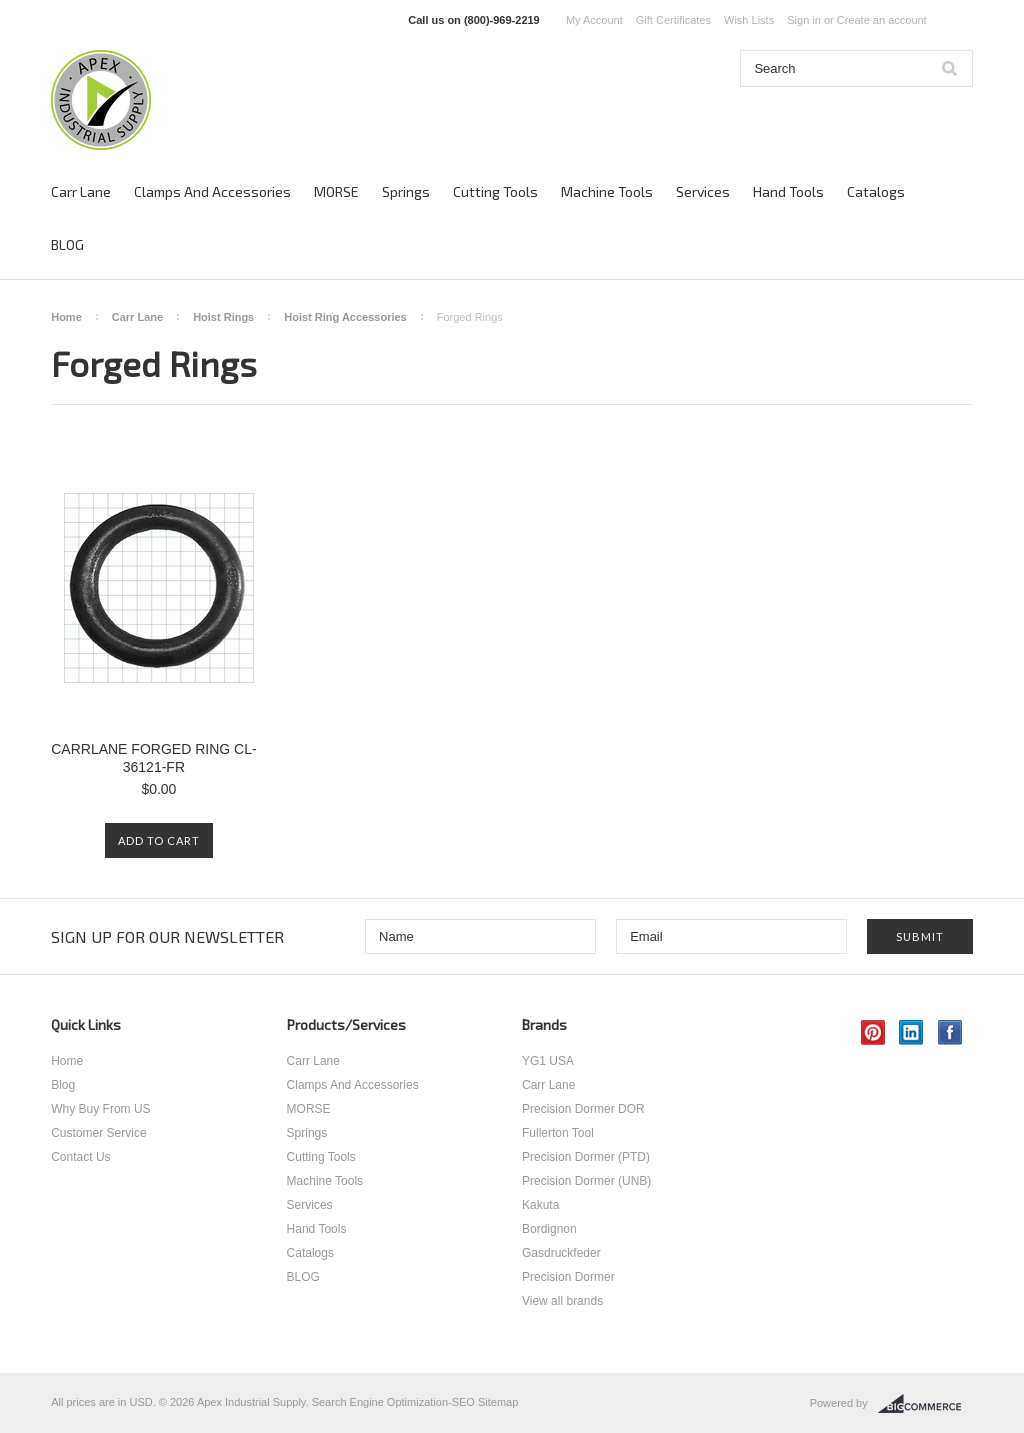  I want to click on View all brands, so click(562, 1301).